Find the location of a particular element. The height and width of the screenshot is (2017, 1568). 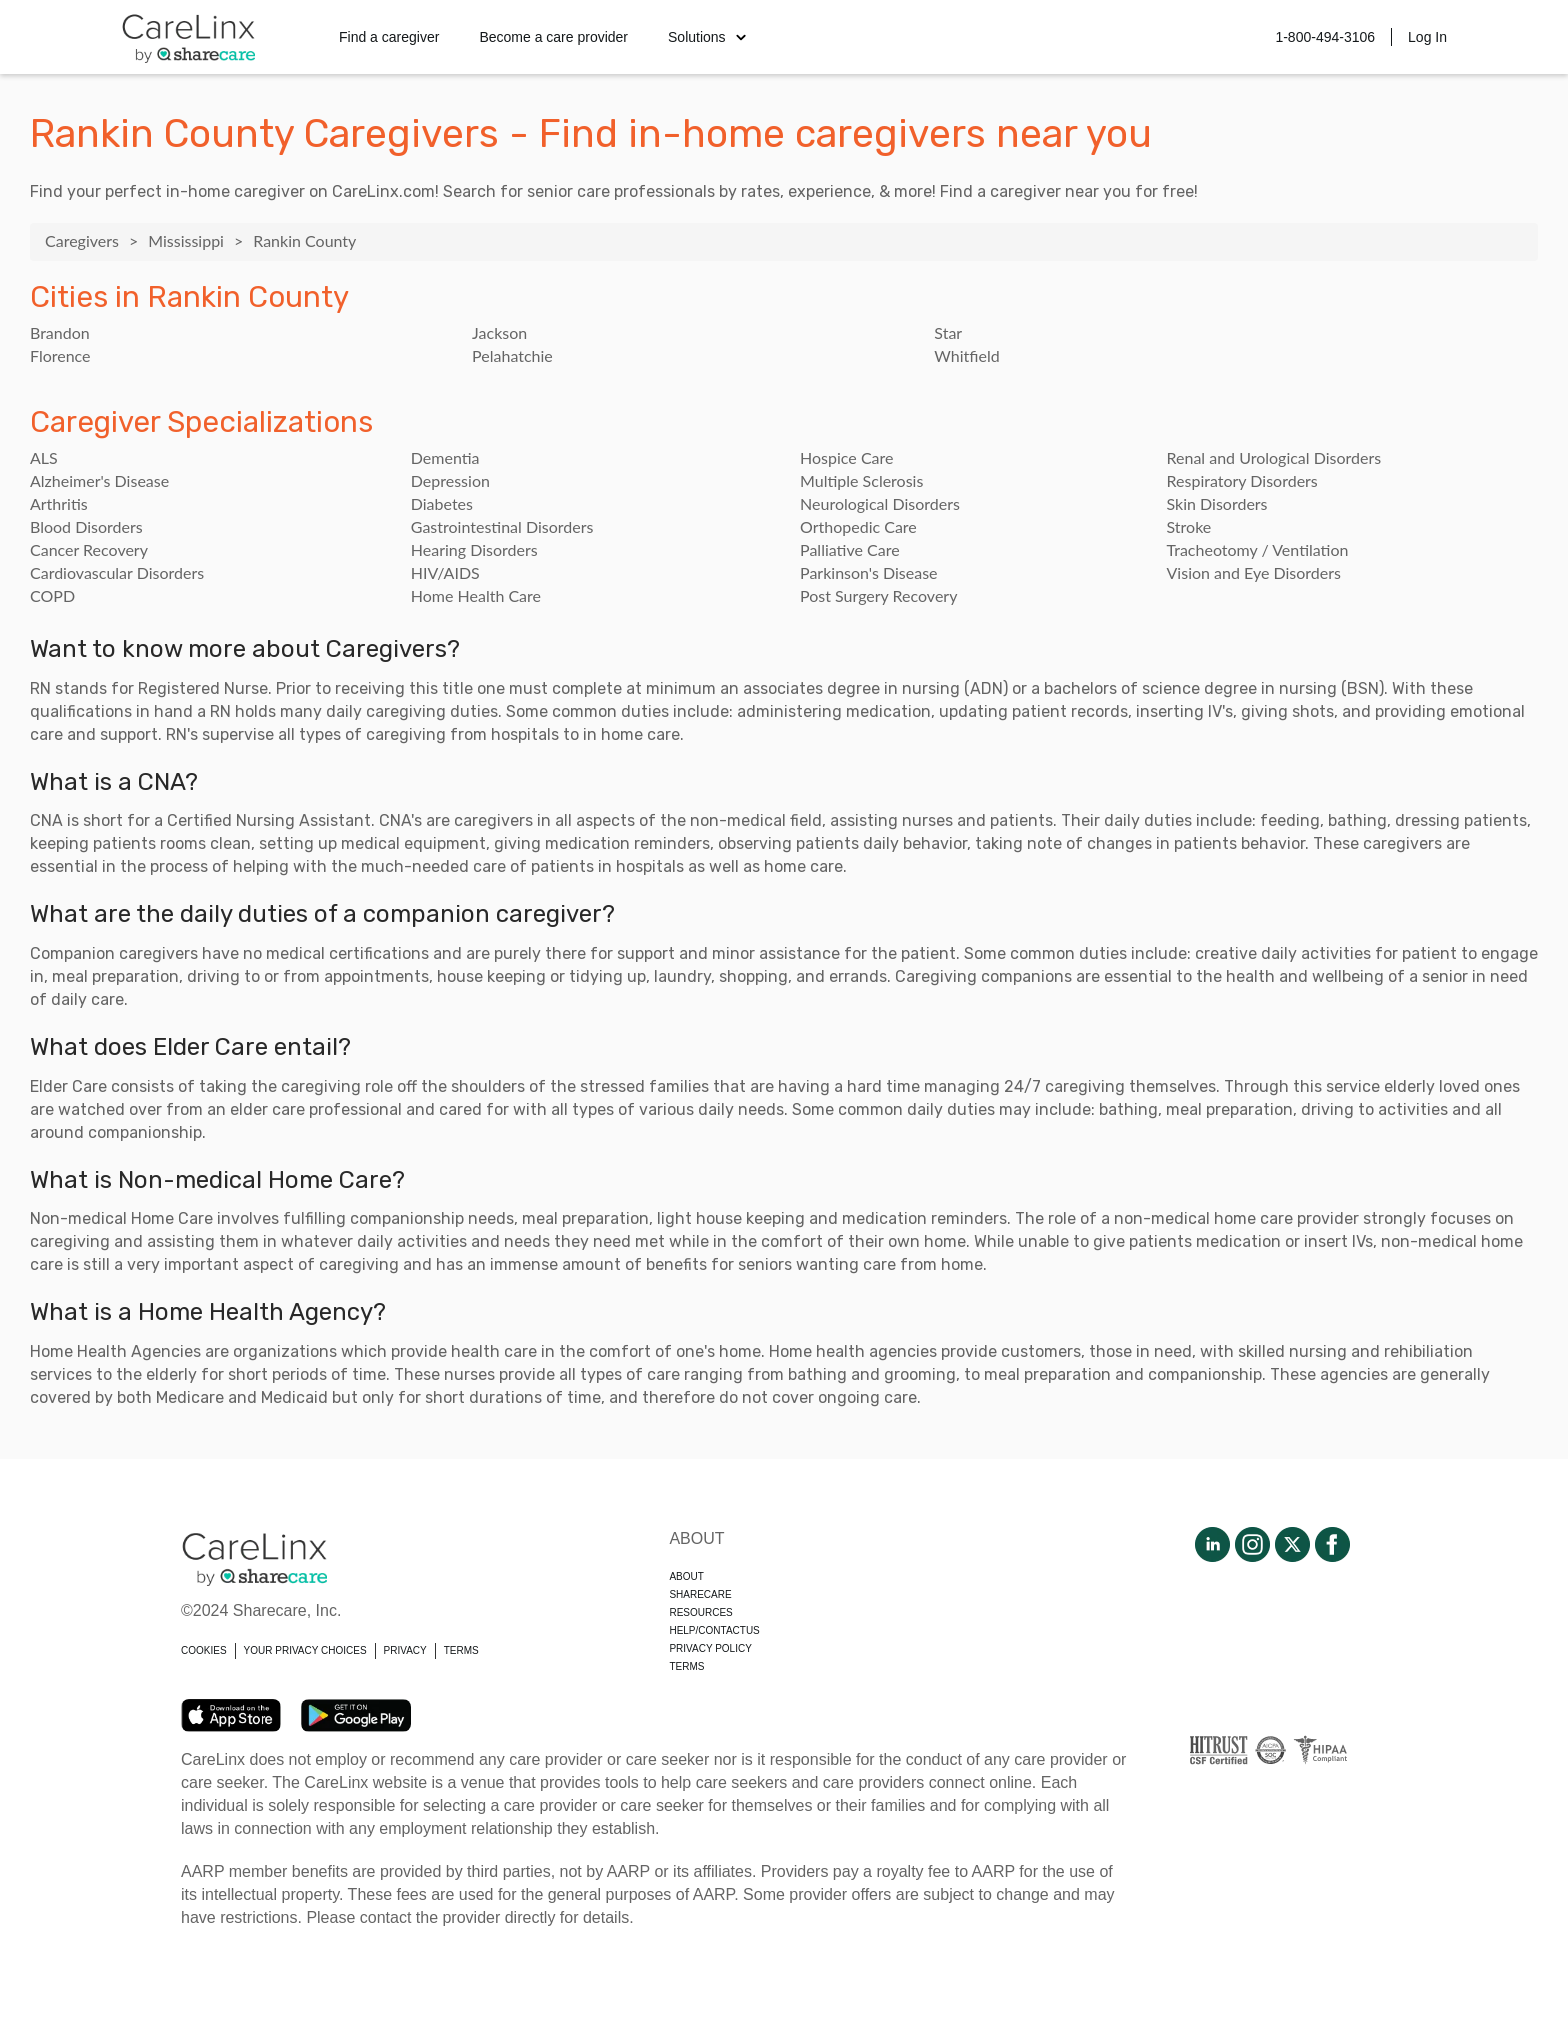

Brandon is located at coordinates (60, 332).